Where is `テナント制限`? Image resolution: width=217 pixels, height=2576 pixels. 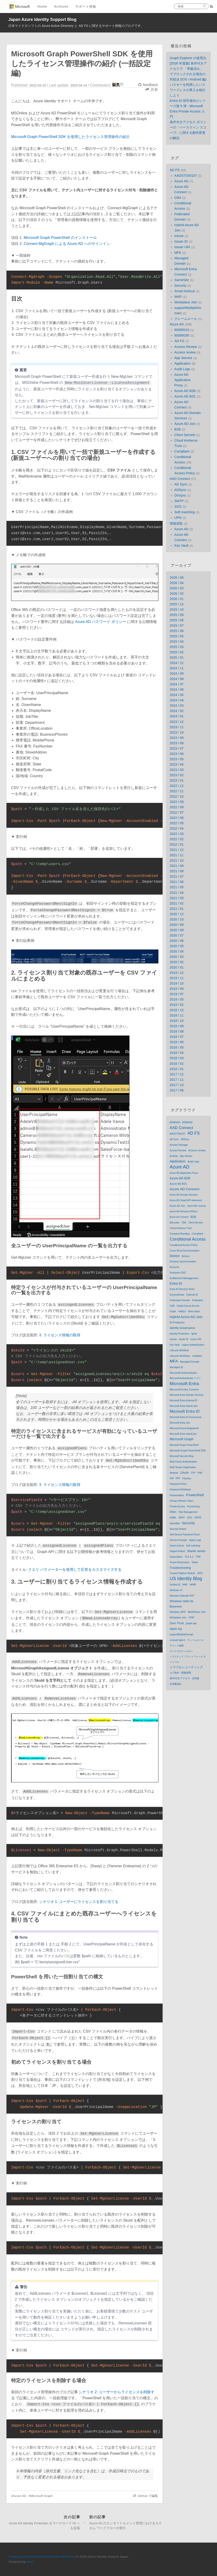 テナント制限 is located at coordinates (177, 1645).